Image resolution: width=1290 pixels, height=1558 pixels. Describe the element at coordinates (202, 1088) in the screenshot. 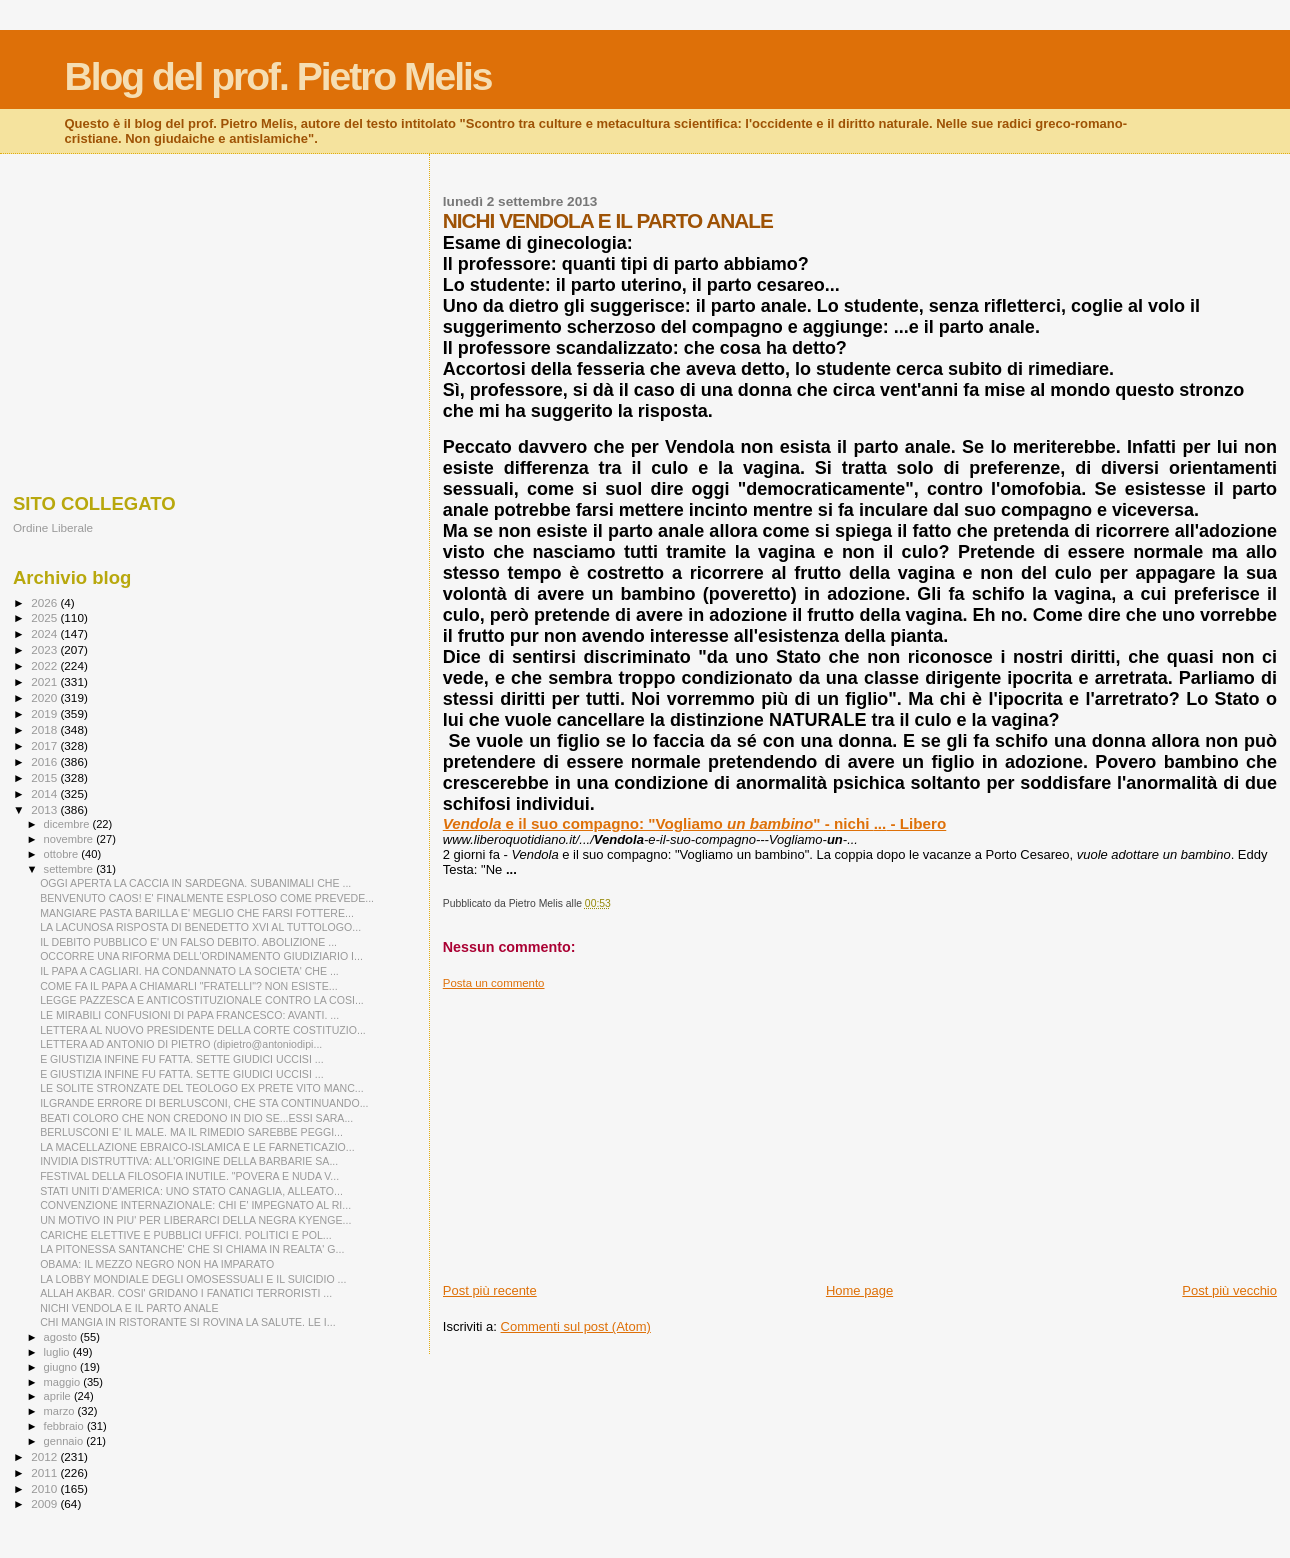

I see `LE SOLITE STRONZATE DEL TEOLOGO EX PRETE VITO MANC...` at that location.